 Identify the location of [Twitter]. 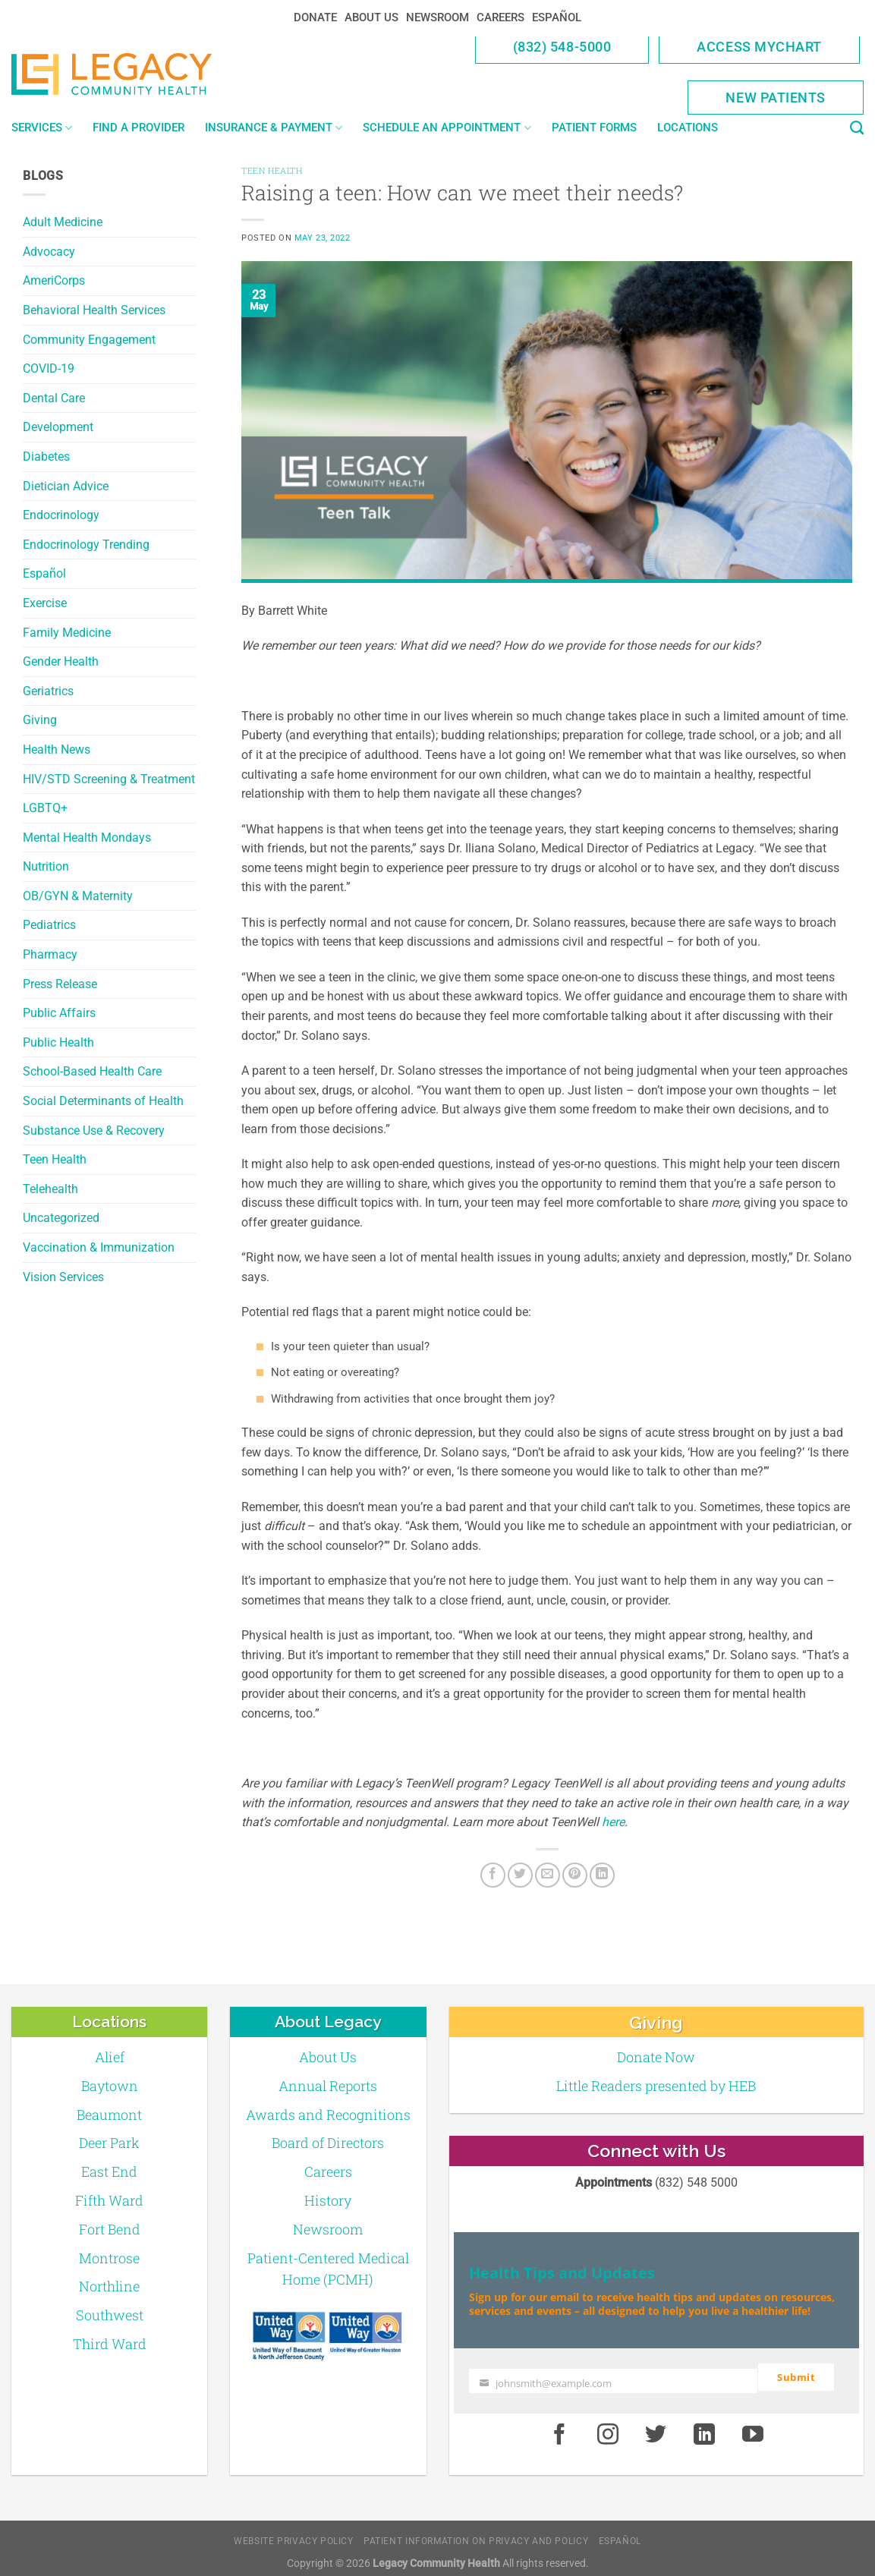
(520, 1875).